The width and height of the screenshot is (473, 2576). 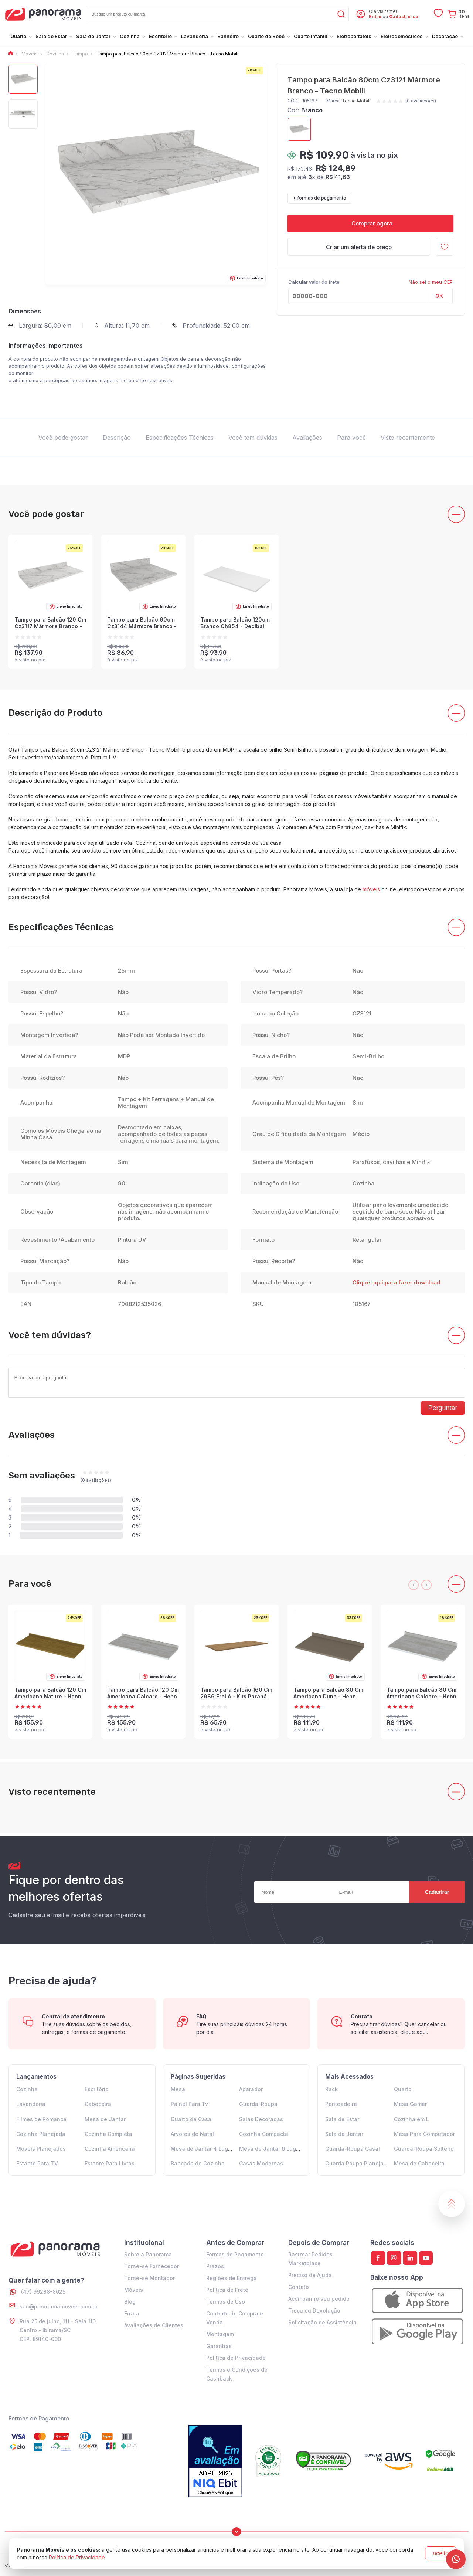 What do you see at coordinates (149, 2278) in the screenshot?
I see `Torne-se Montador` at bounding box center [149, 2278].